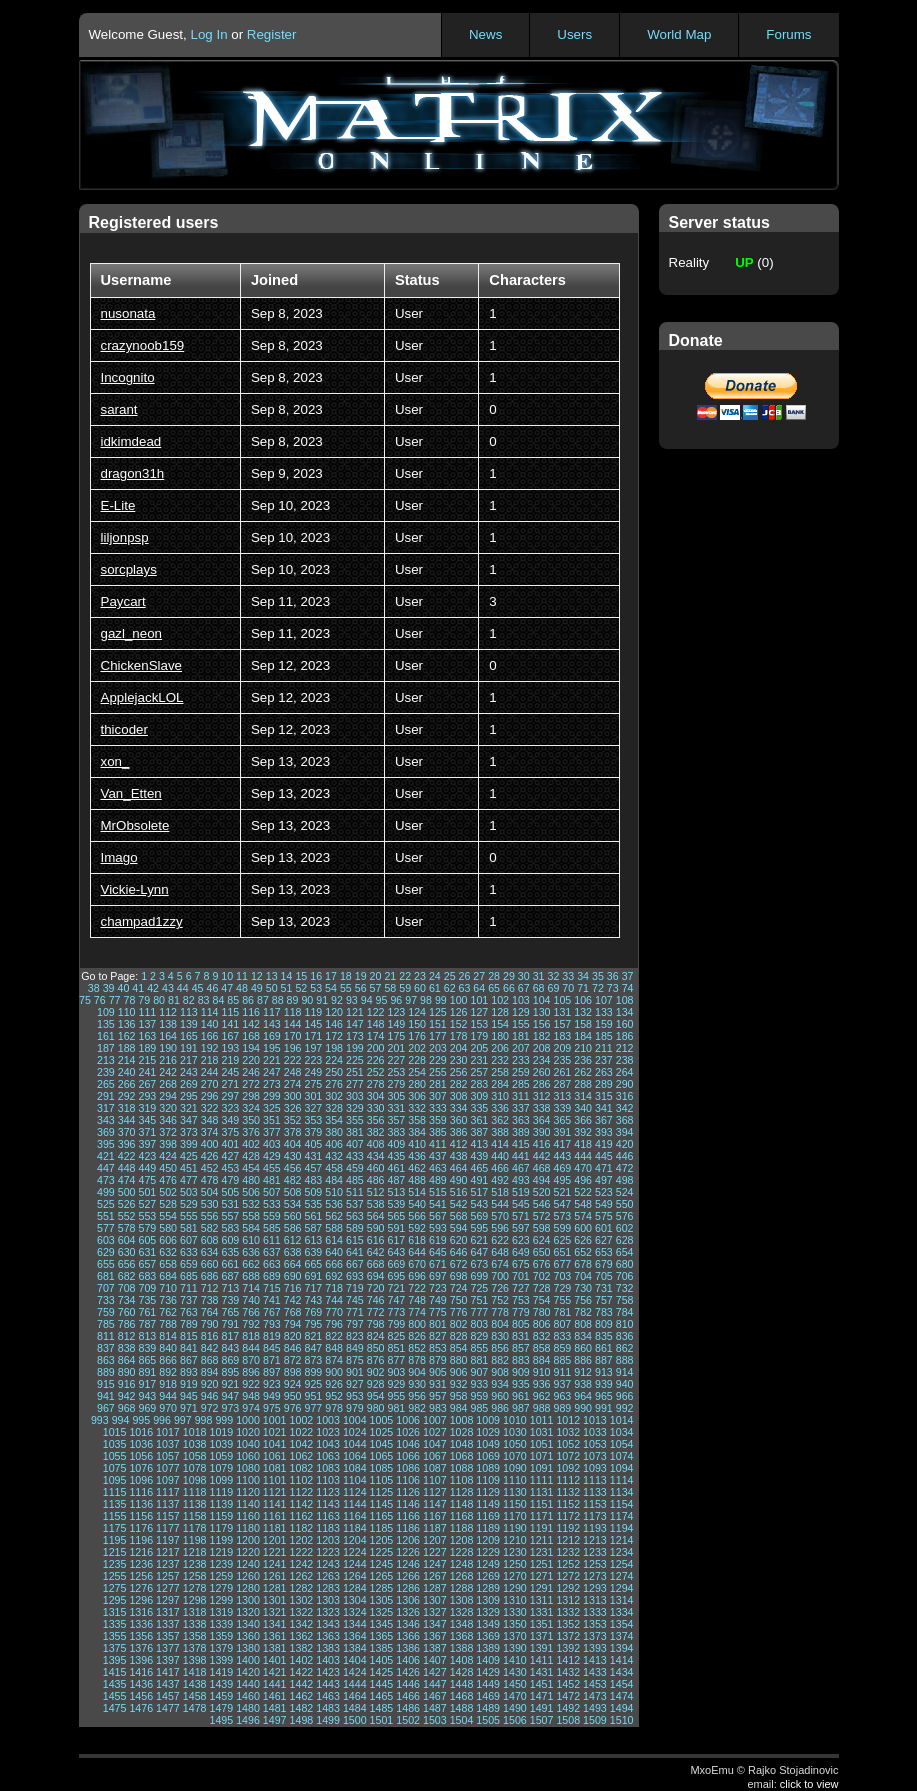  Describe the element at coordinates (100, 1420) in the screenshot. I see `993` at that location.